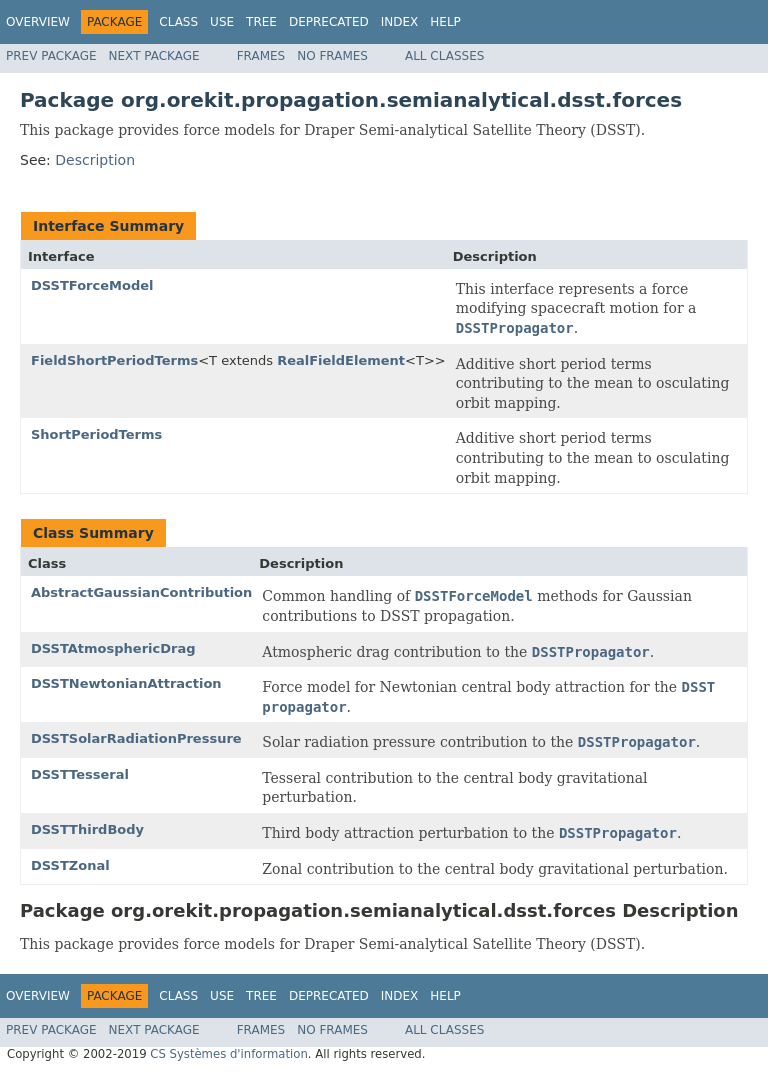 Image resolution: width=768 pixels, height=1075 pixels. Describe the element at coordinates (114, 360) in the screenshot. I see `FieldShortPeriodTerms` at that location.